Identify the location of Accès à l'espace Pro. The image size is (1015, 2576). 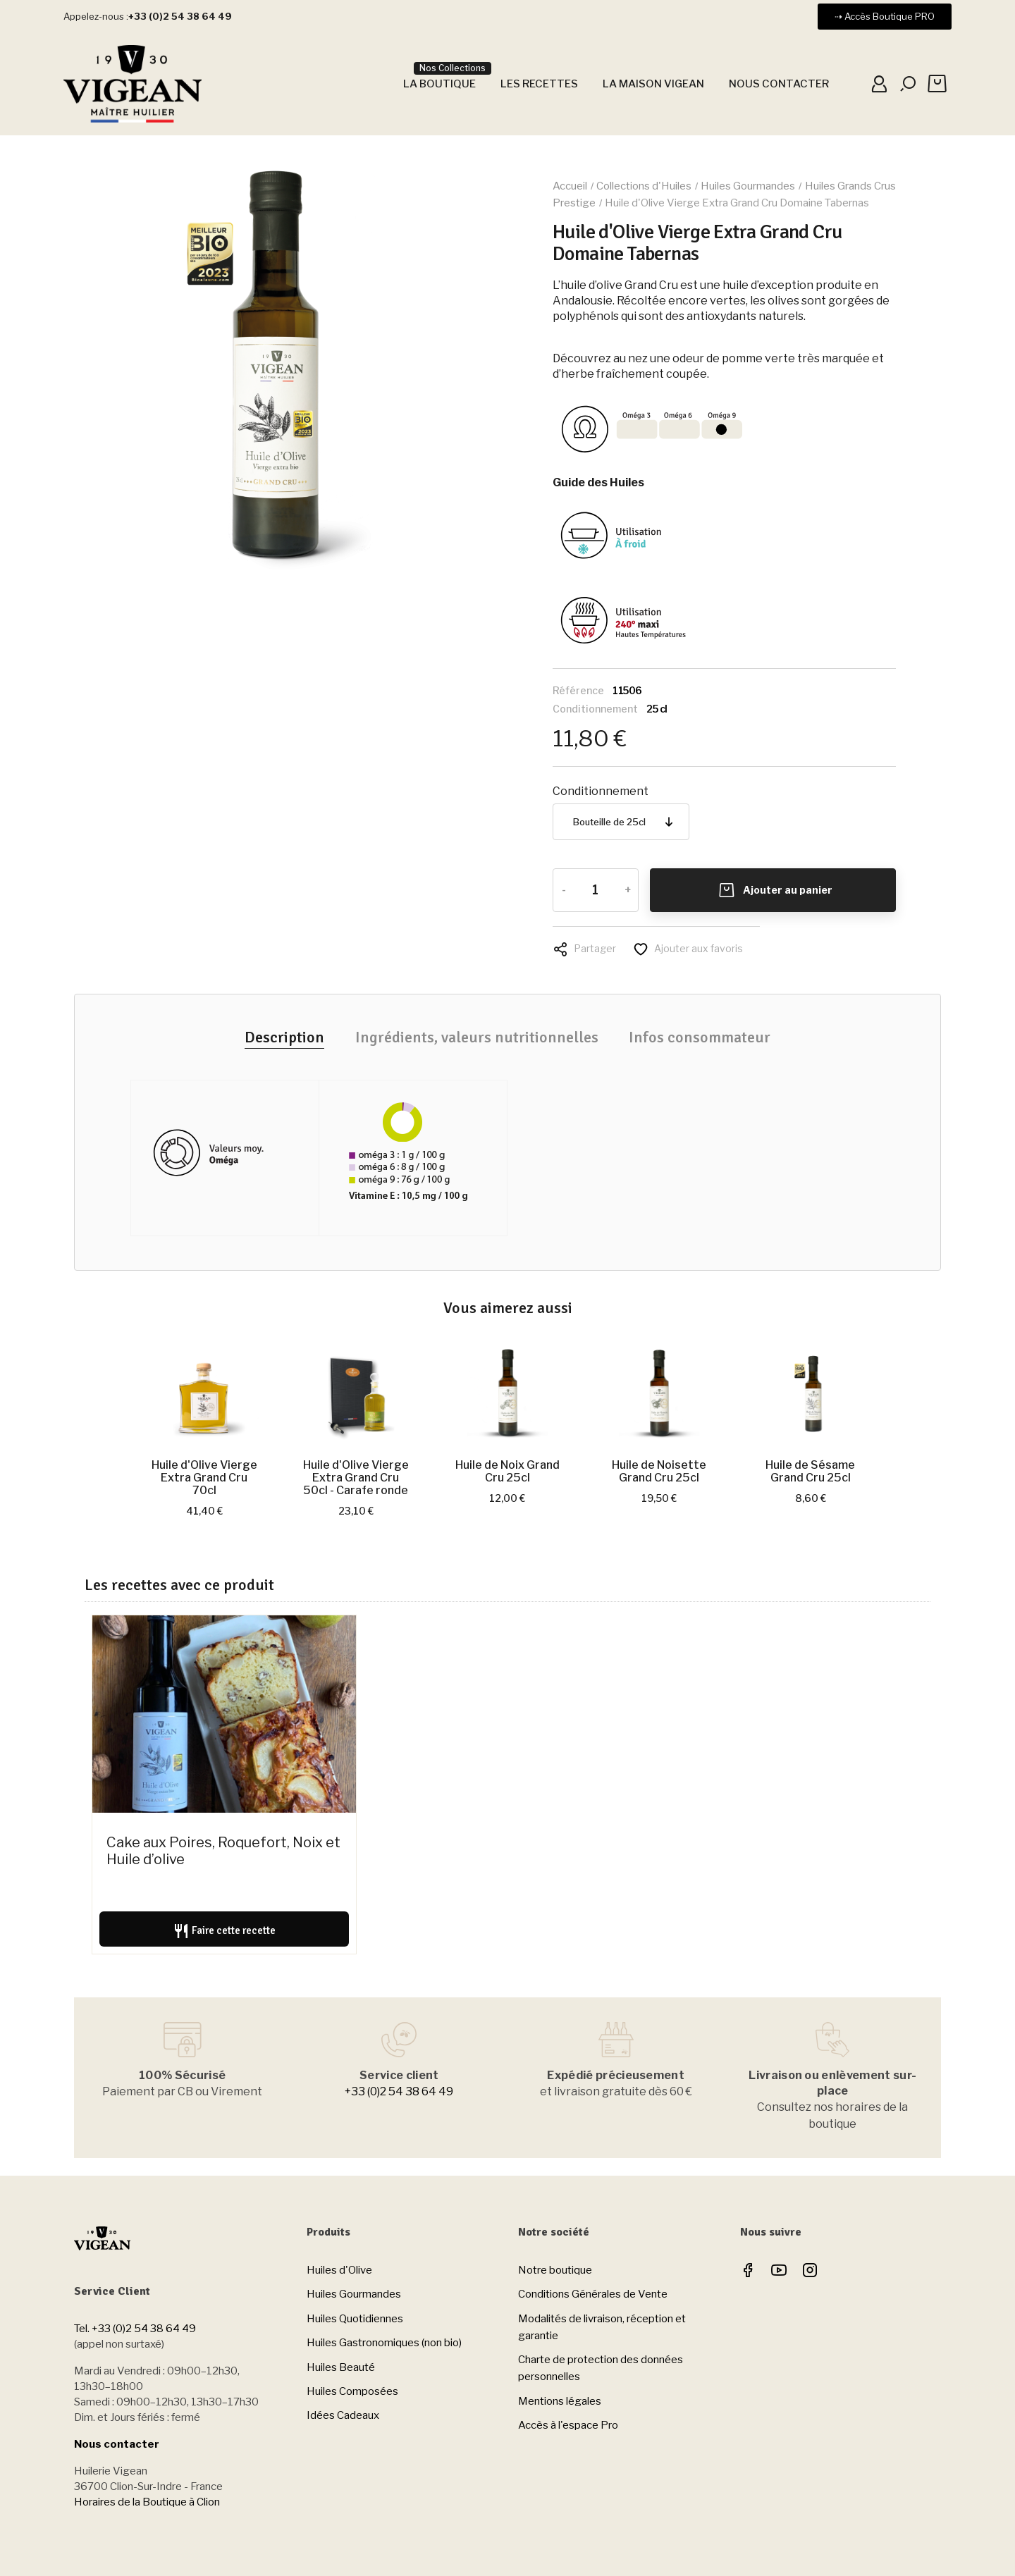
(568, 2425).